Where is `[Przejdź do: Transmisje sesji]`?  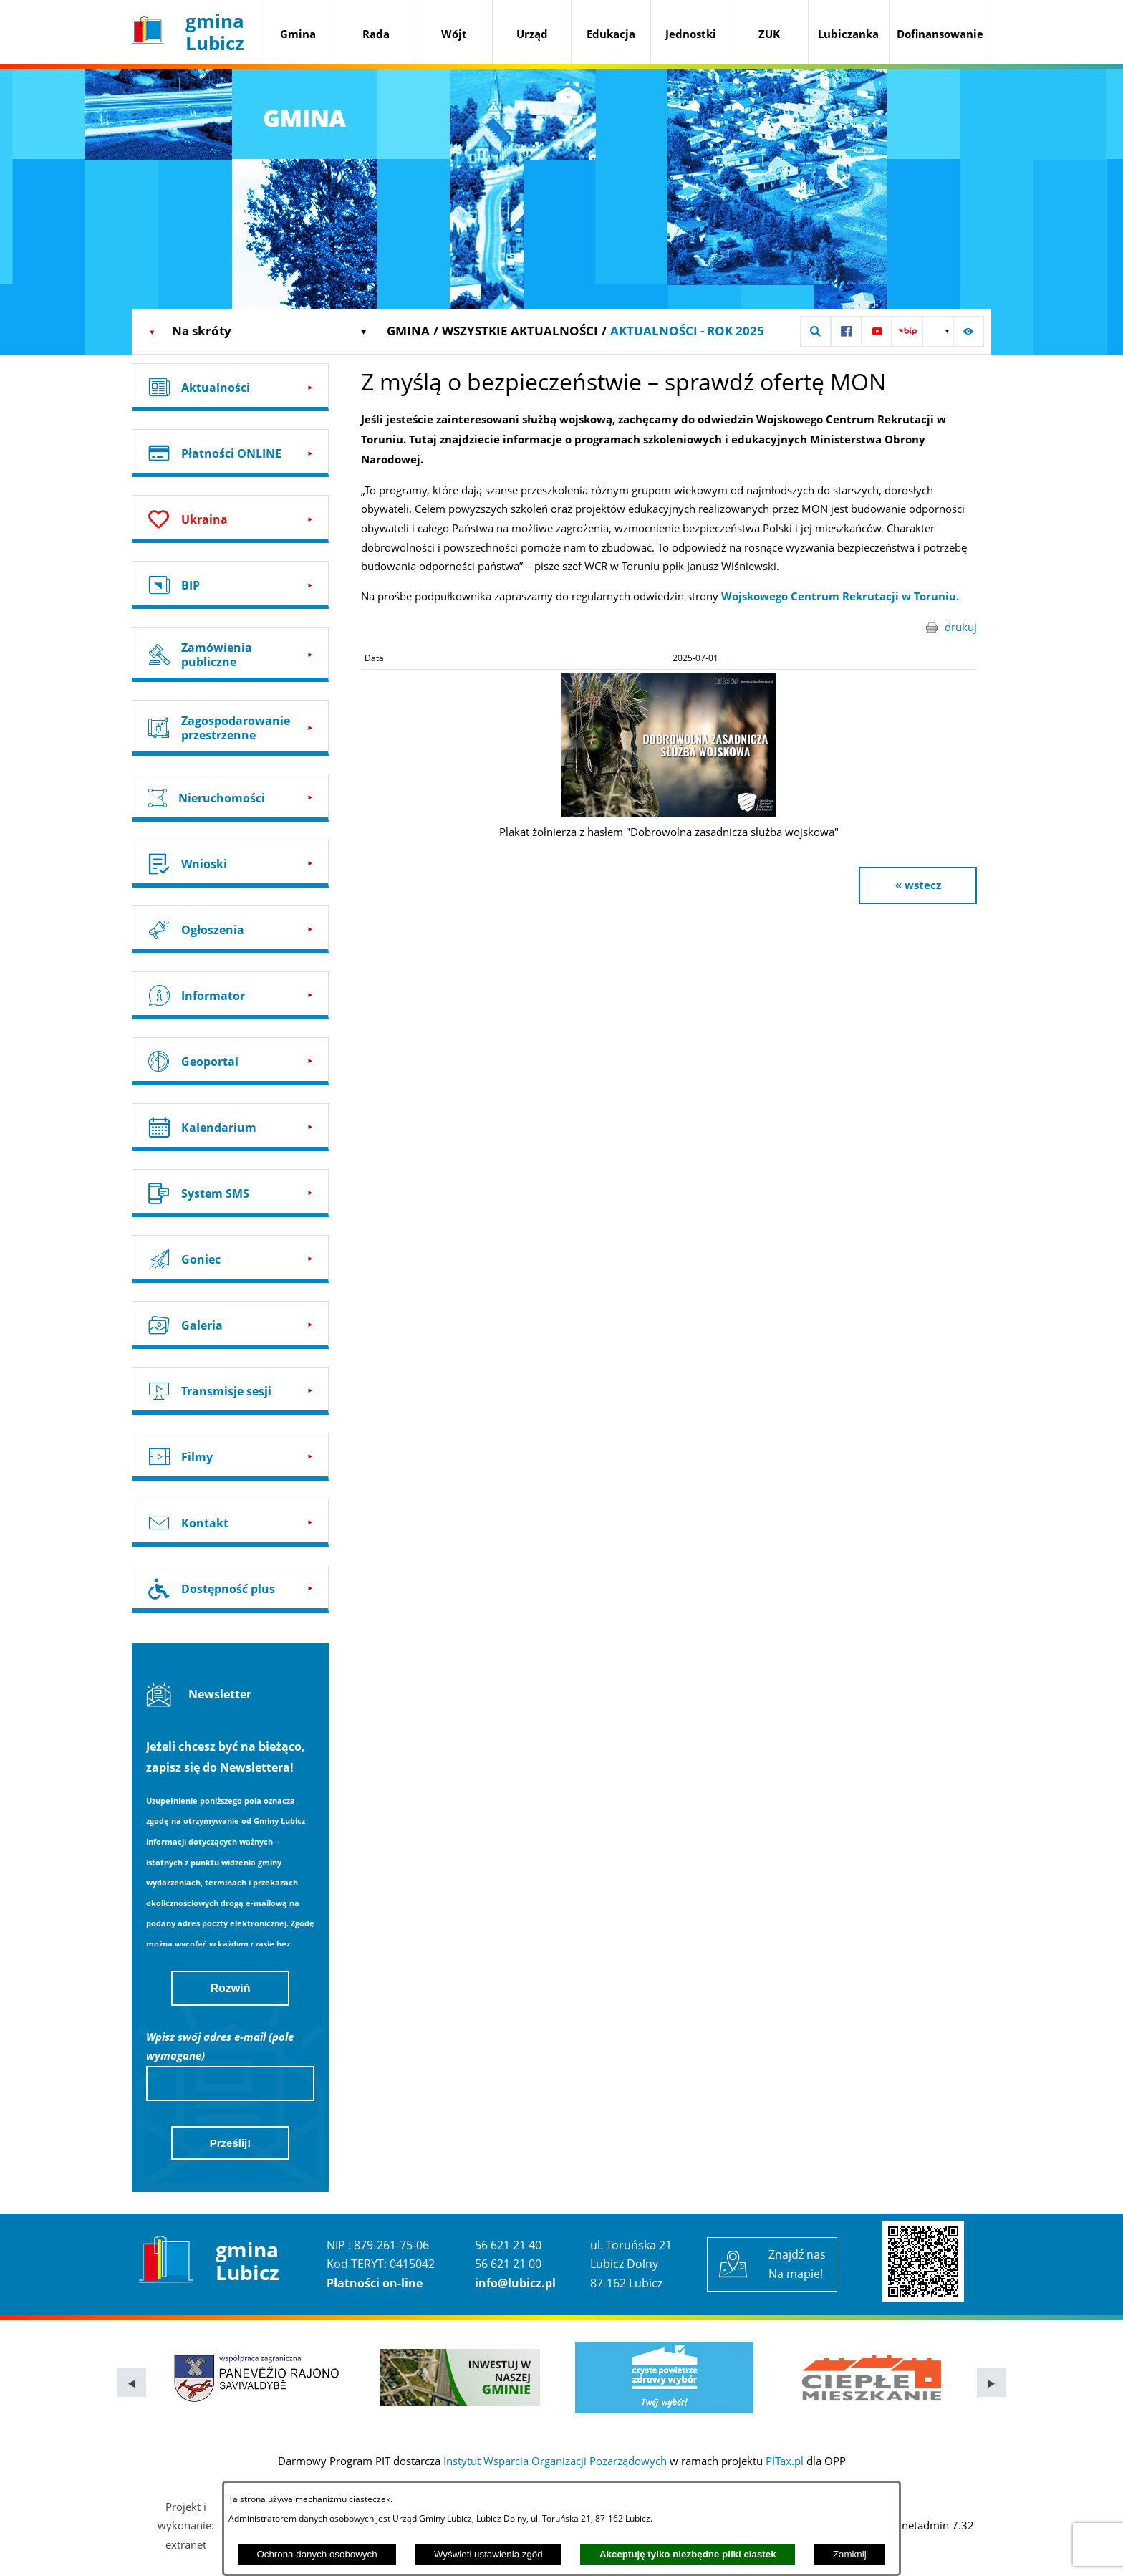 [Przejdź do: Transmisje sesji] is located at coordinates (230, 1391).